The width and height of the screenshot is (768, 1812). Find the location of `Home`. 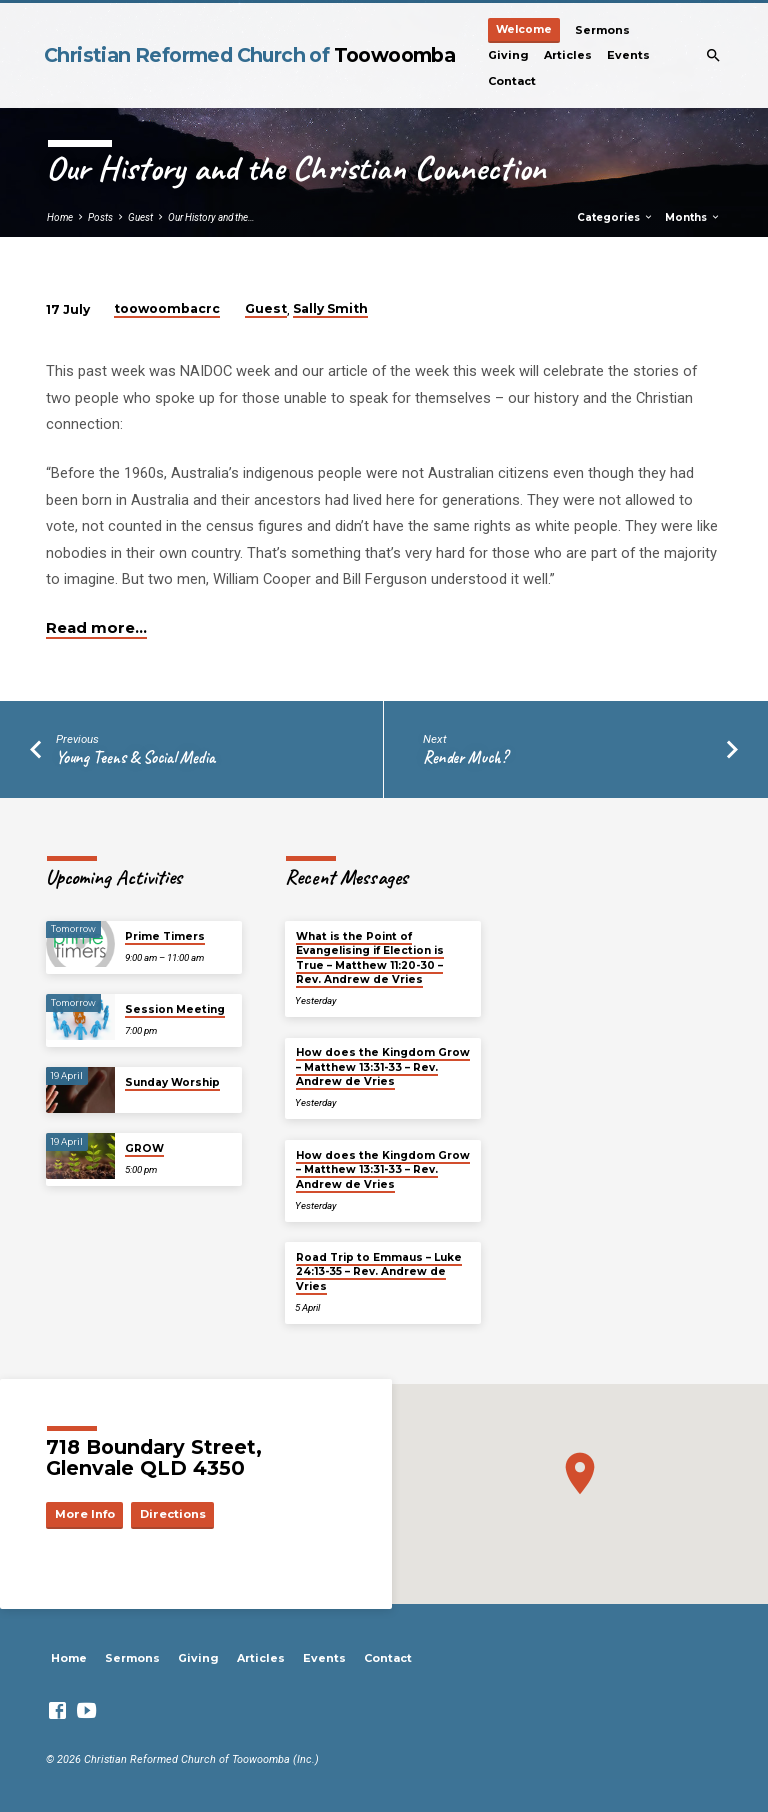

Home is located at coordinates (60, 217).